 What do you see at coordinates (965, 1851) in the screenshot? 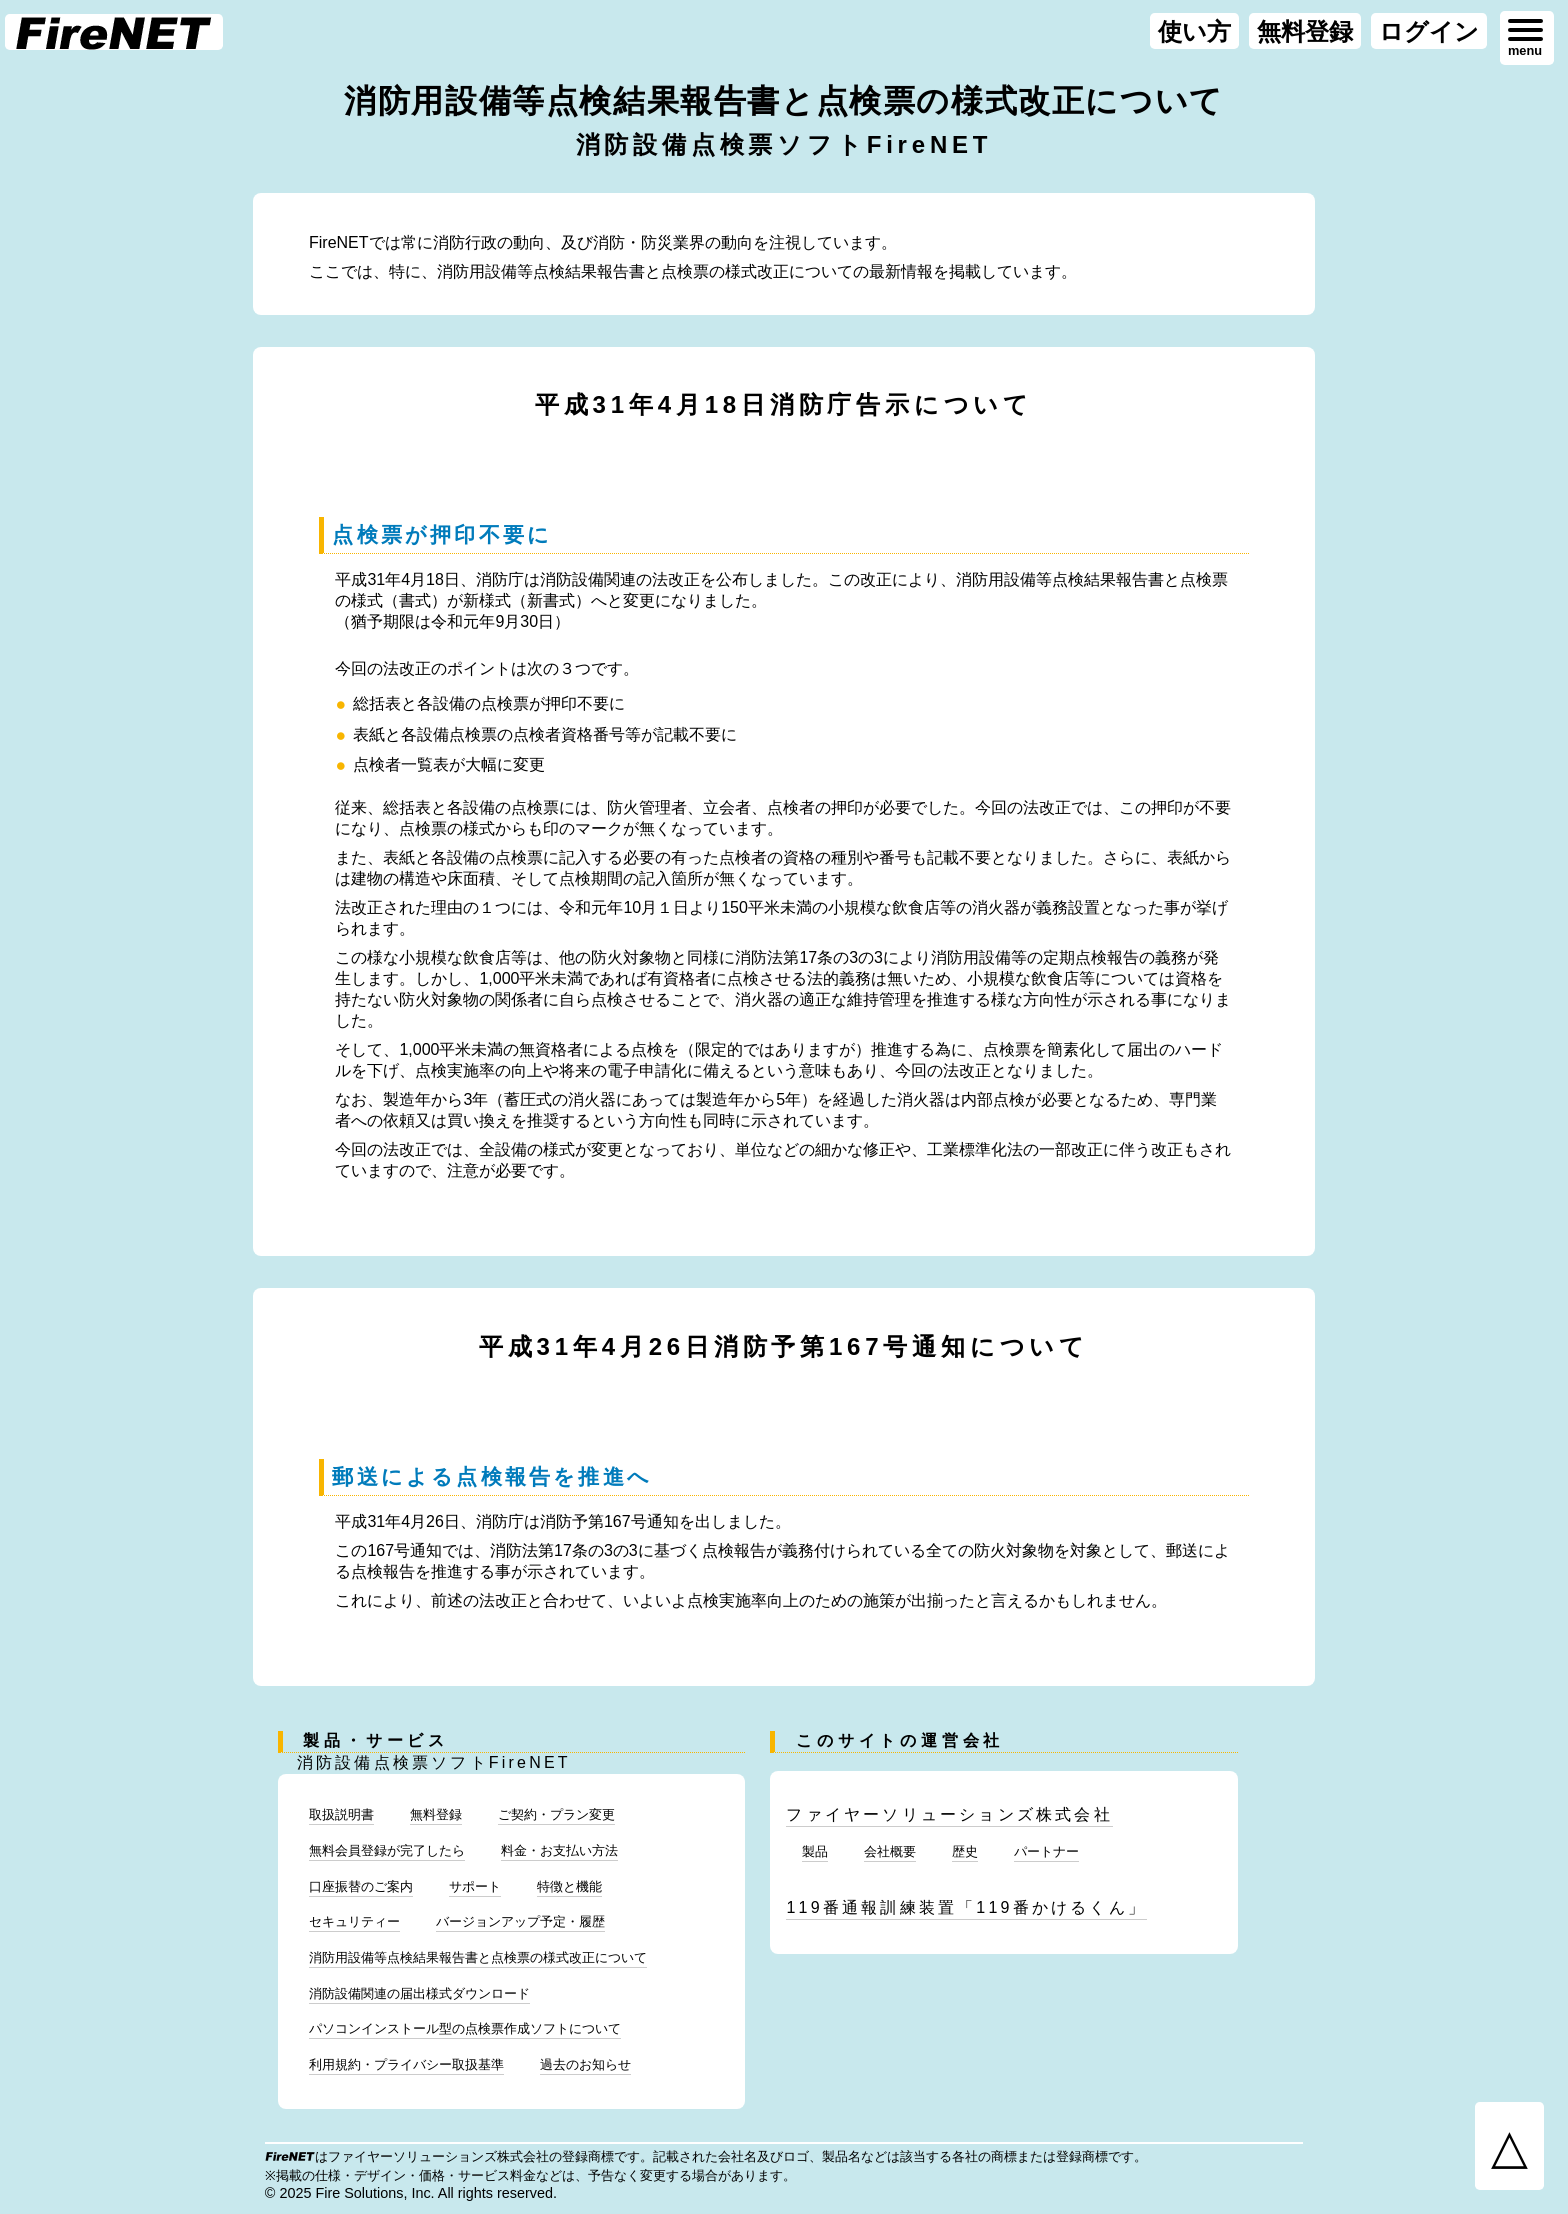
I see `歴史` at bounding box center [965, 1851].